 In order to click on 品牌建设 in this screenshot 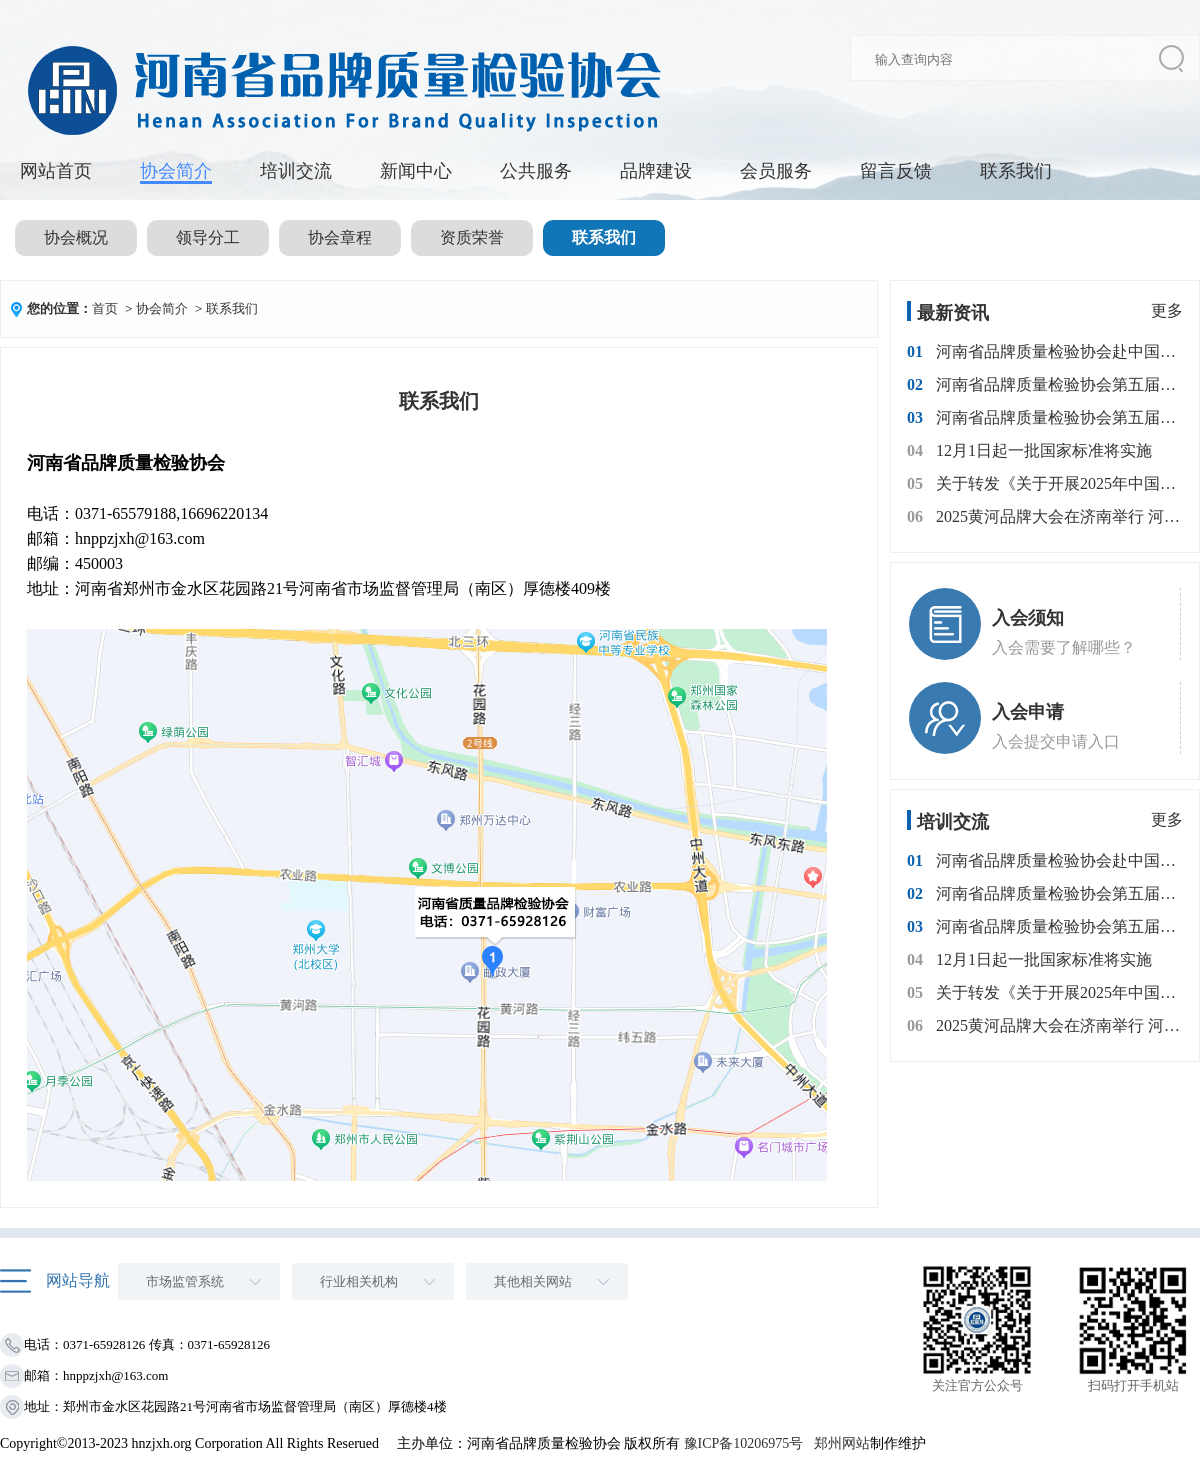, I will do `click(656, 171)`.